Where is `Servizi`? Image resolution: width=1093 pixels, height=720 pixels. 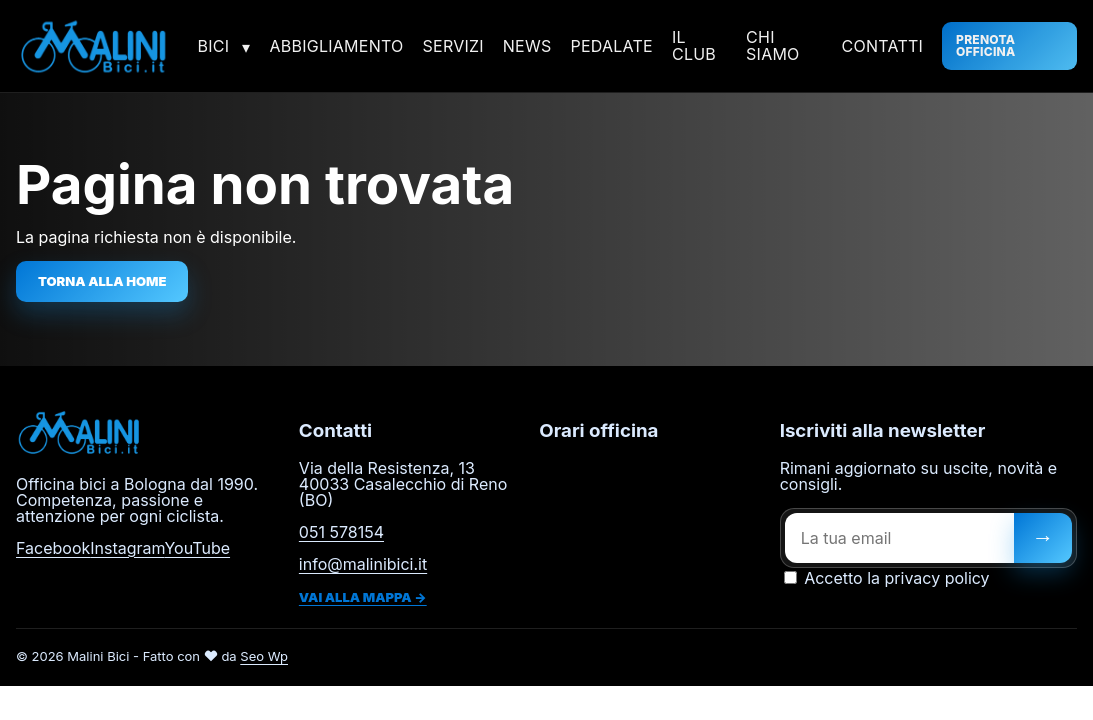
Servizi is located at coordinates (453, 46).